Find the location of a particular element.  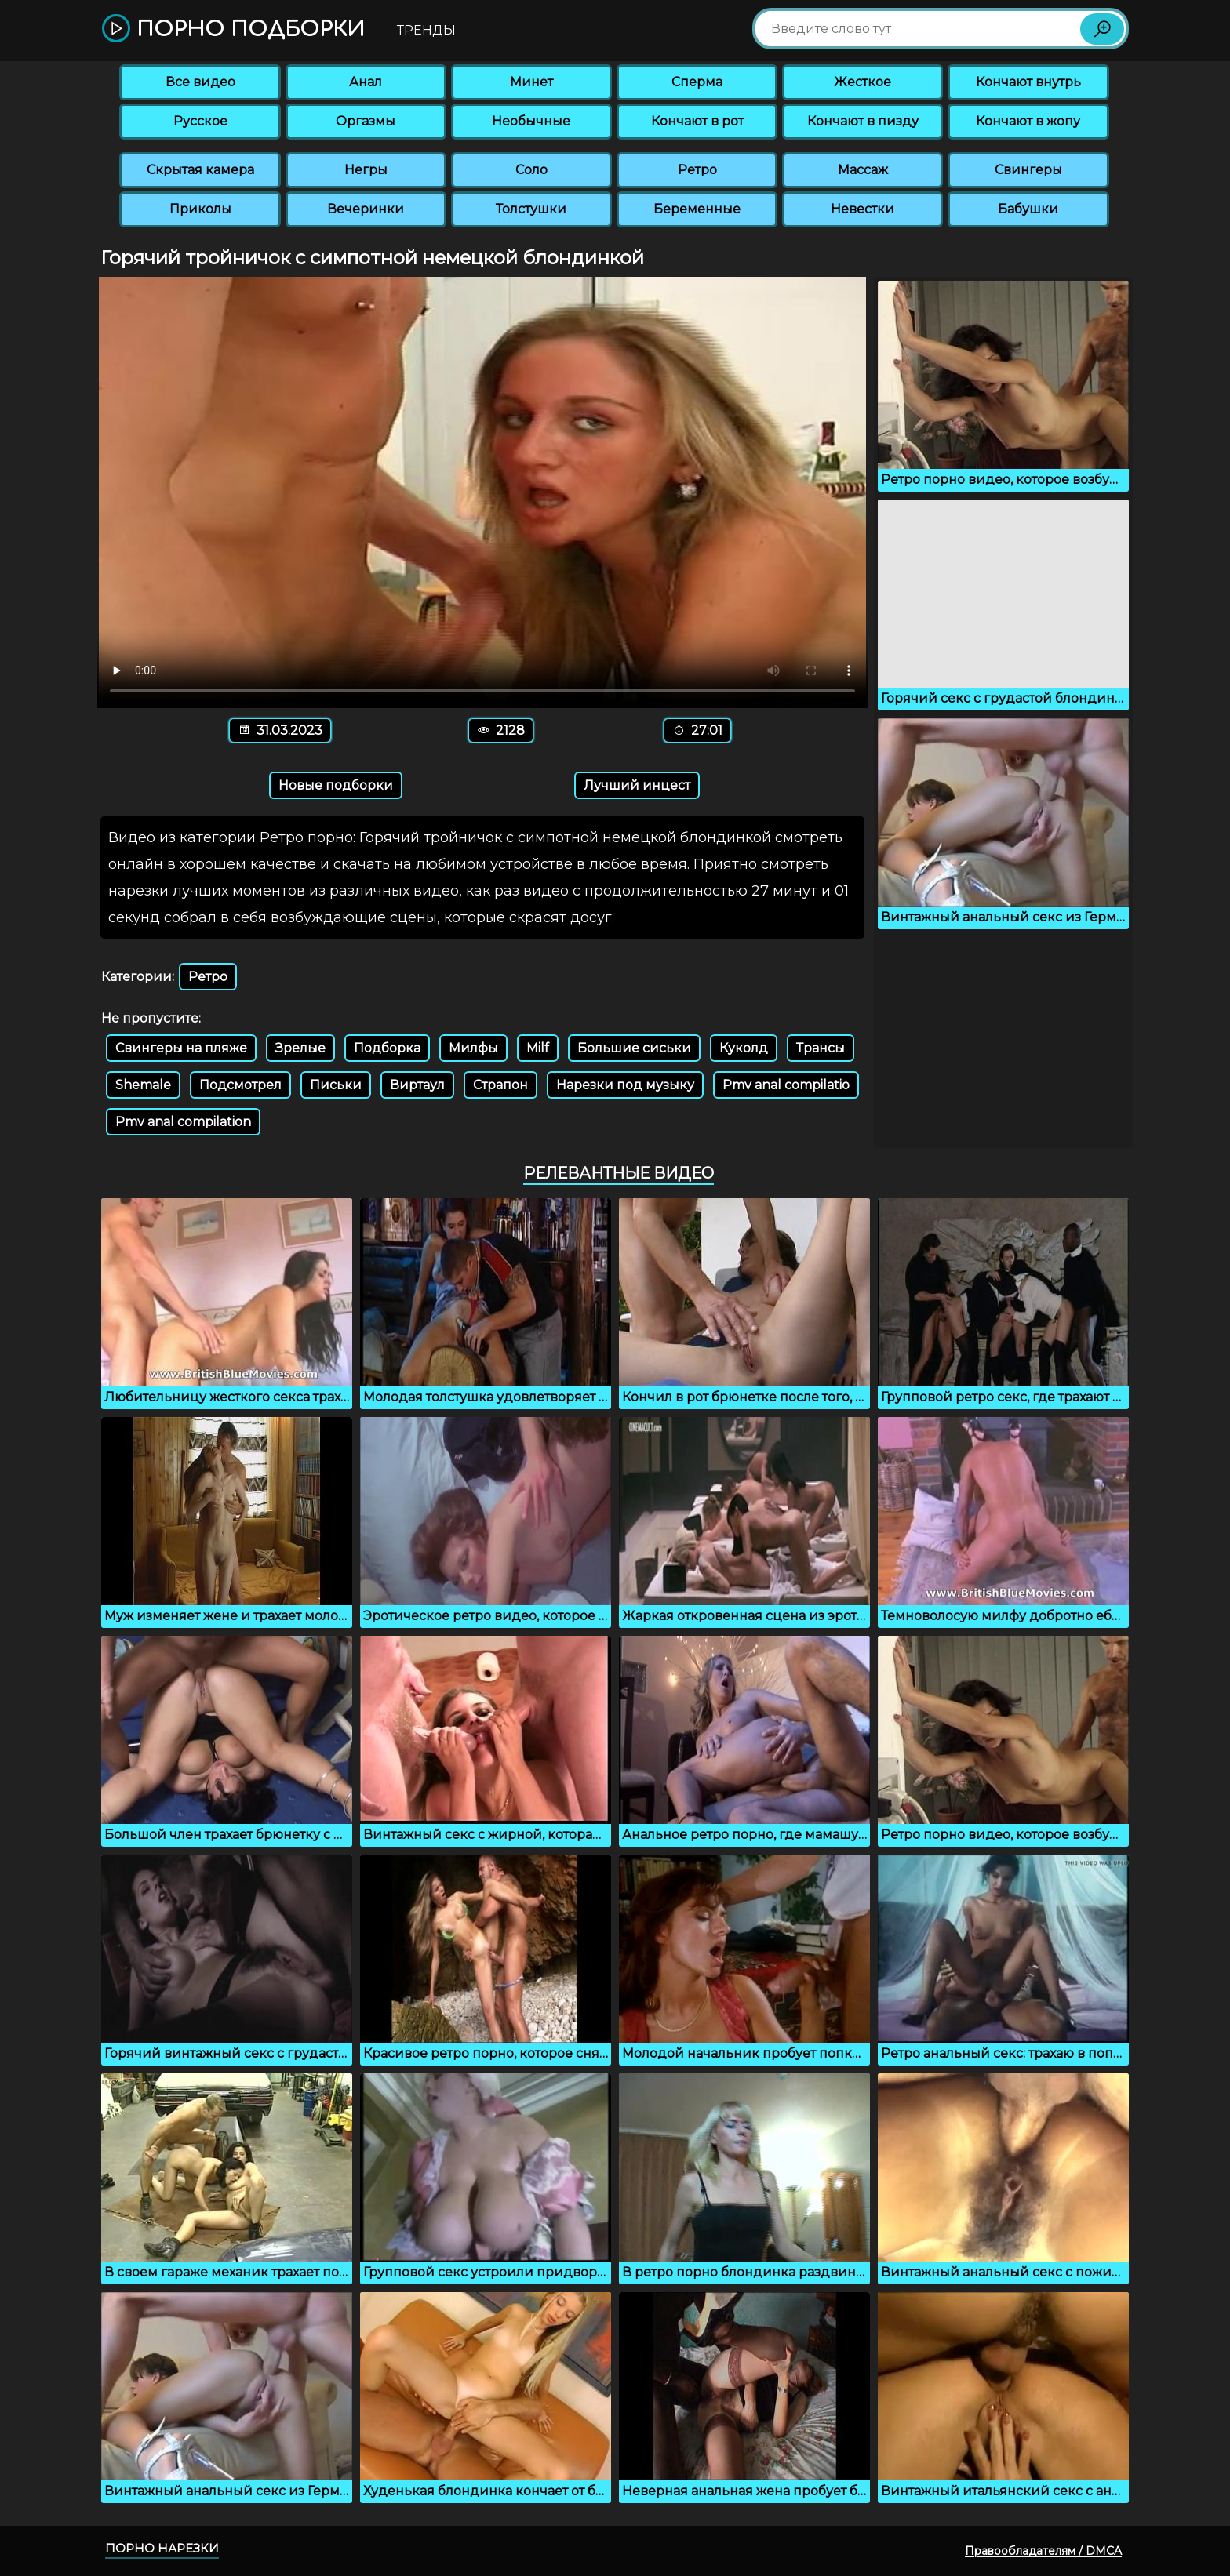

Оргазмы is located at coordinates (365, 121).